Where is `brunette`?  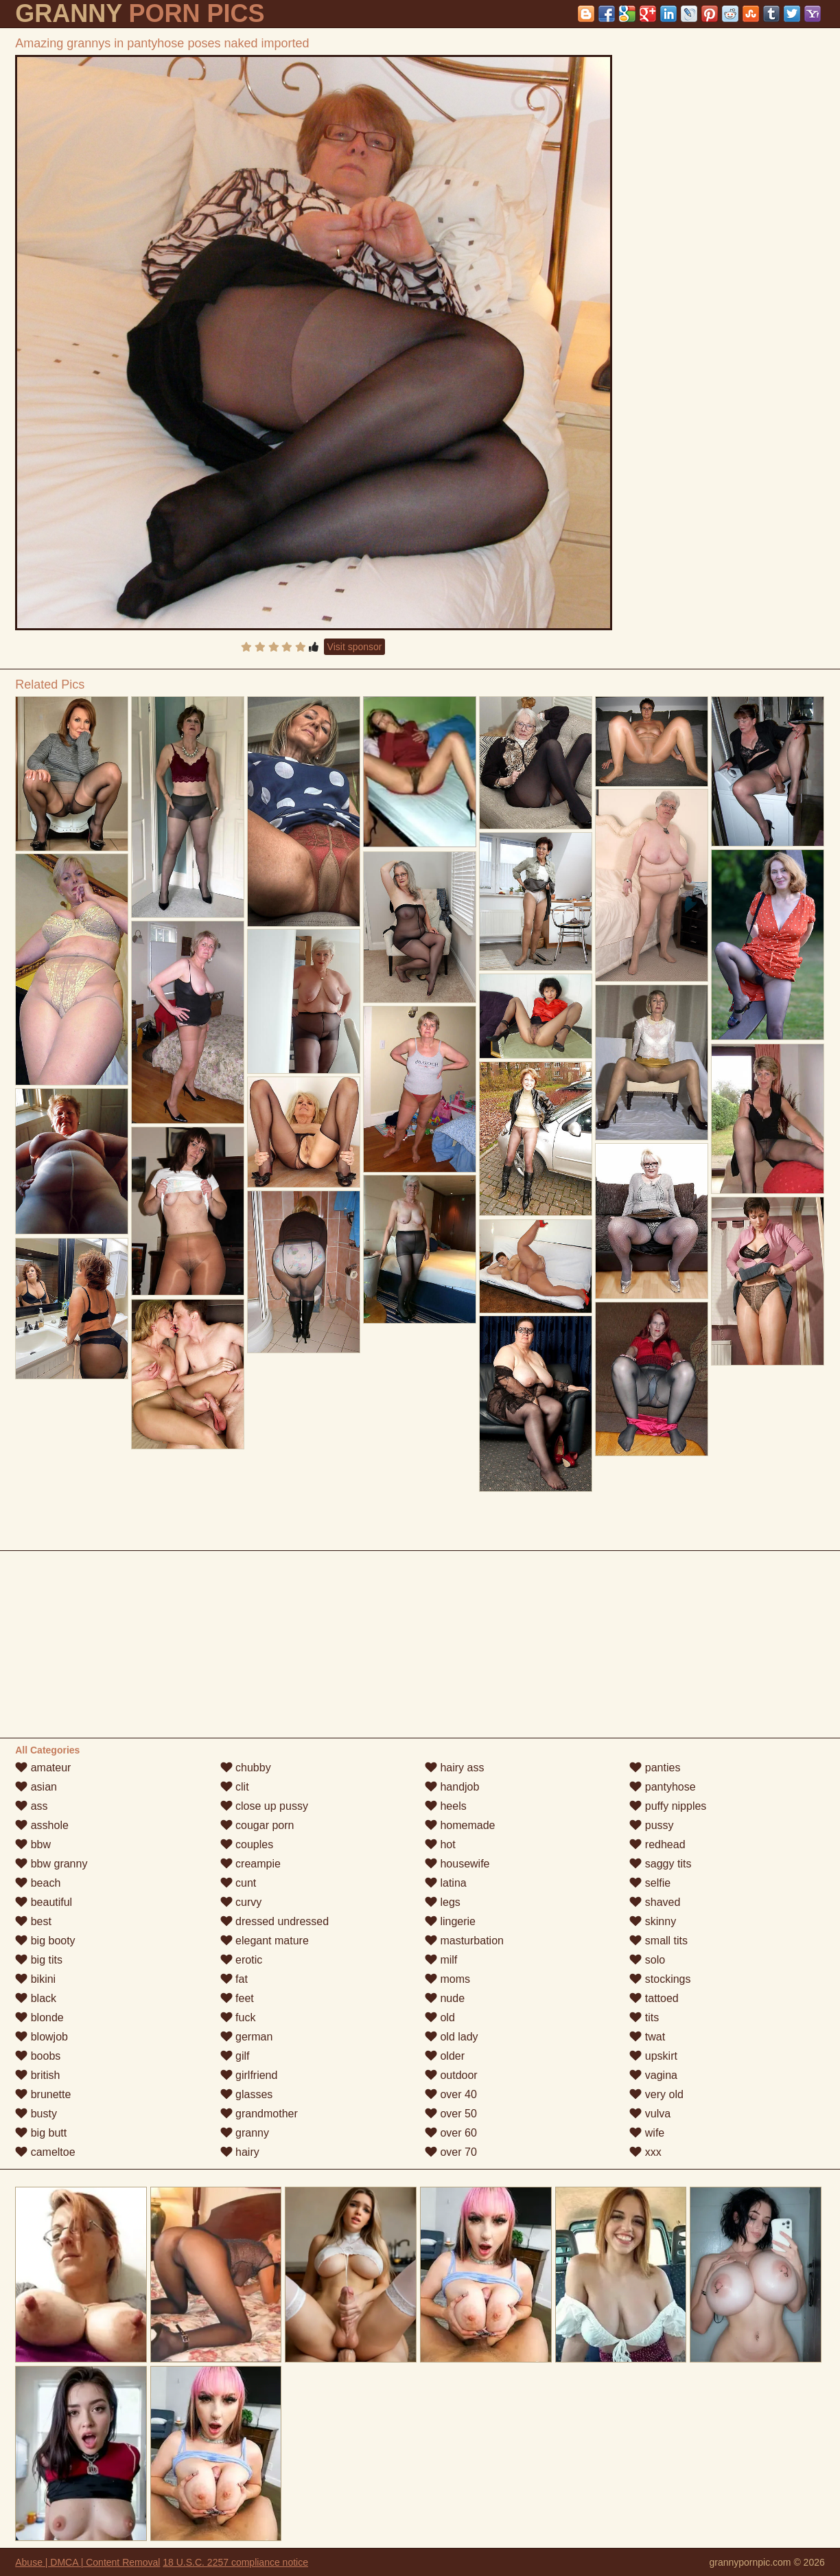 brunette is located at coordinates (43, 2094).